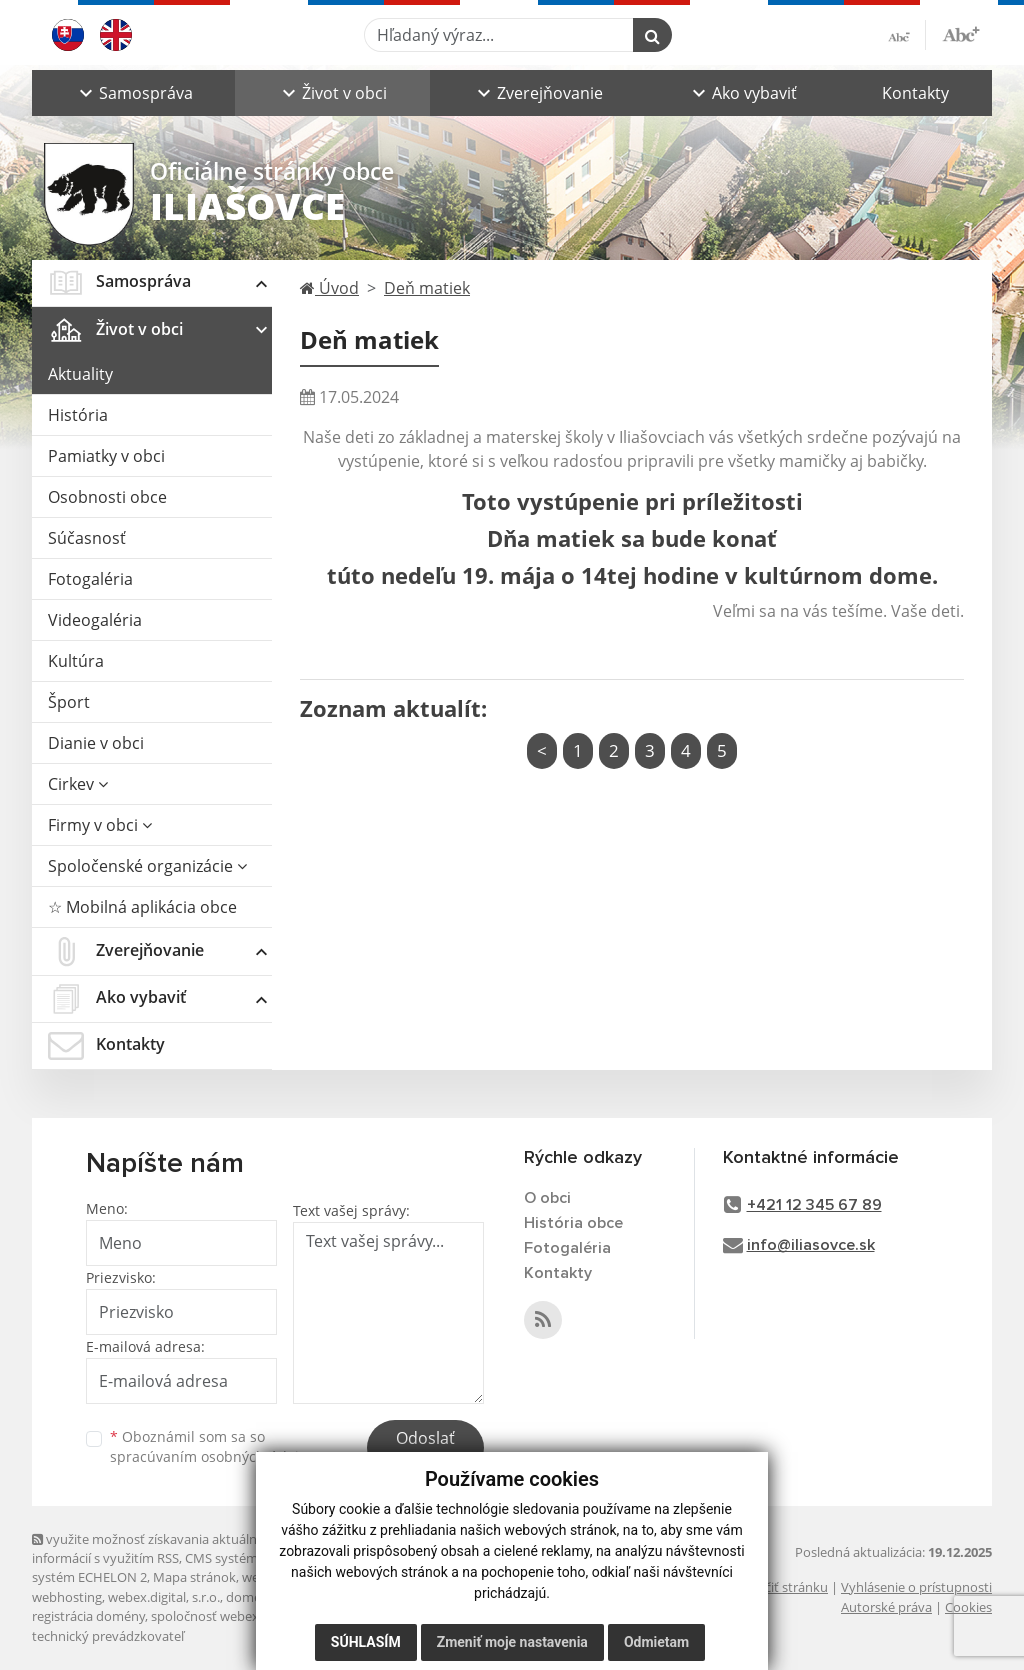 Image resolution: width=1024 pixels, height=1670 pixels. What do you see at coordinates (108, 1636) in the screenshot?
I see `technický prevádzkovateľ` at bounding box center [108, 1636].